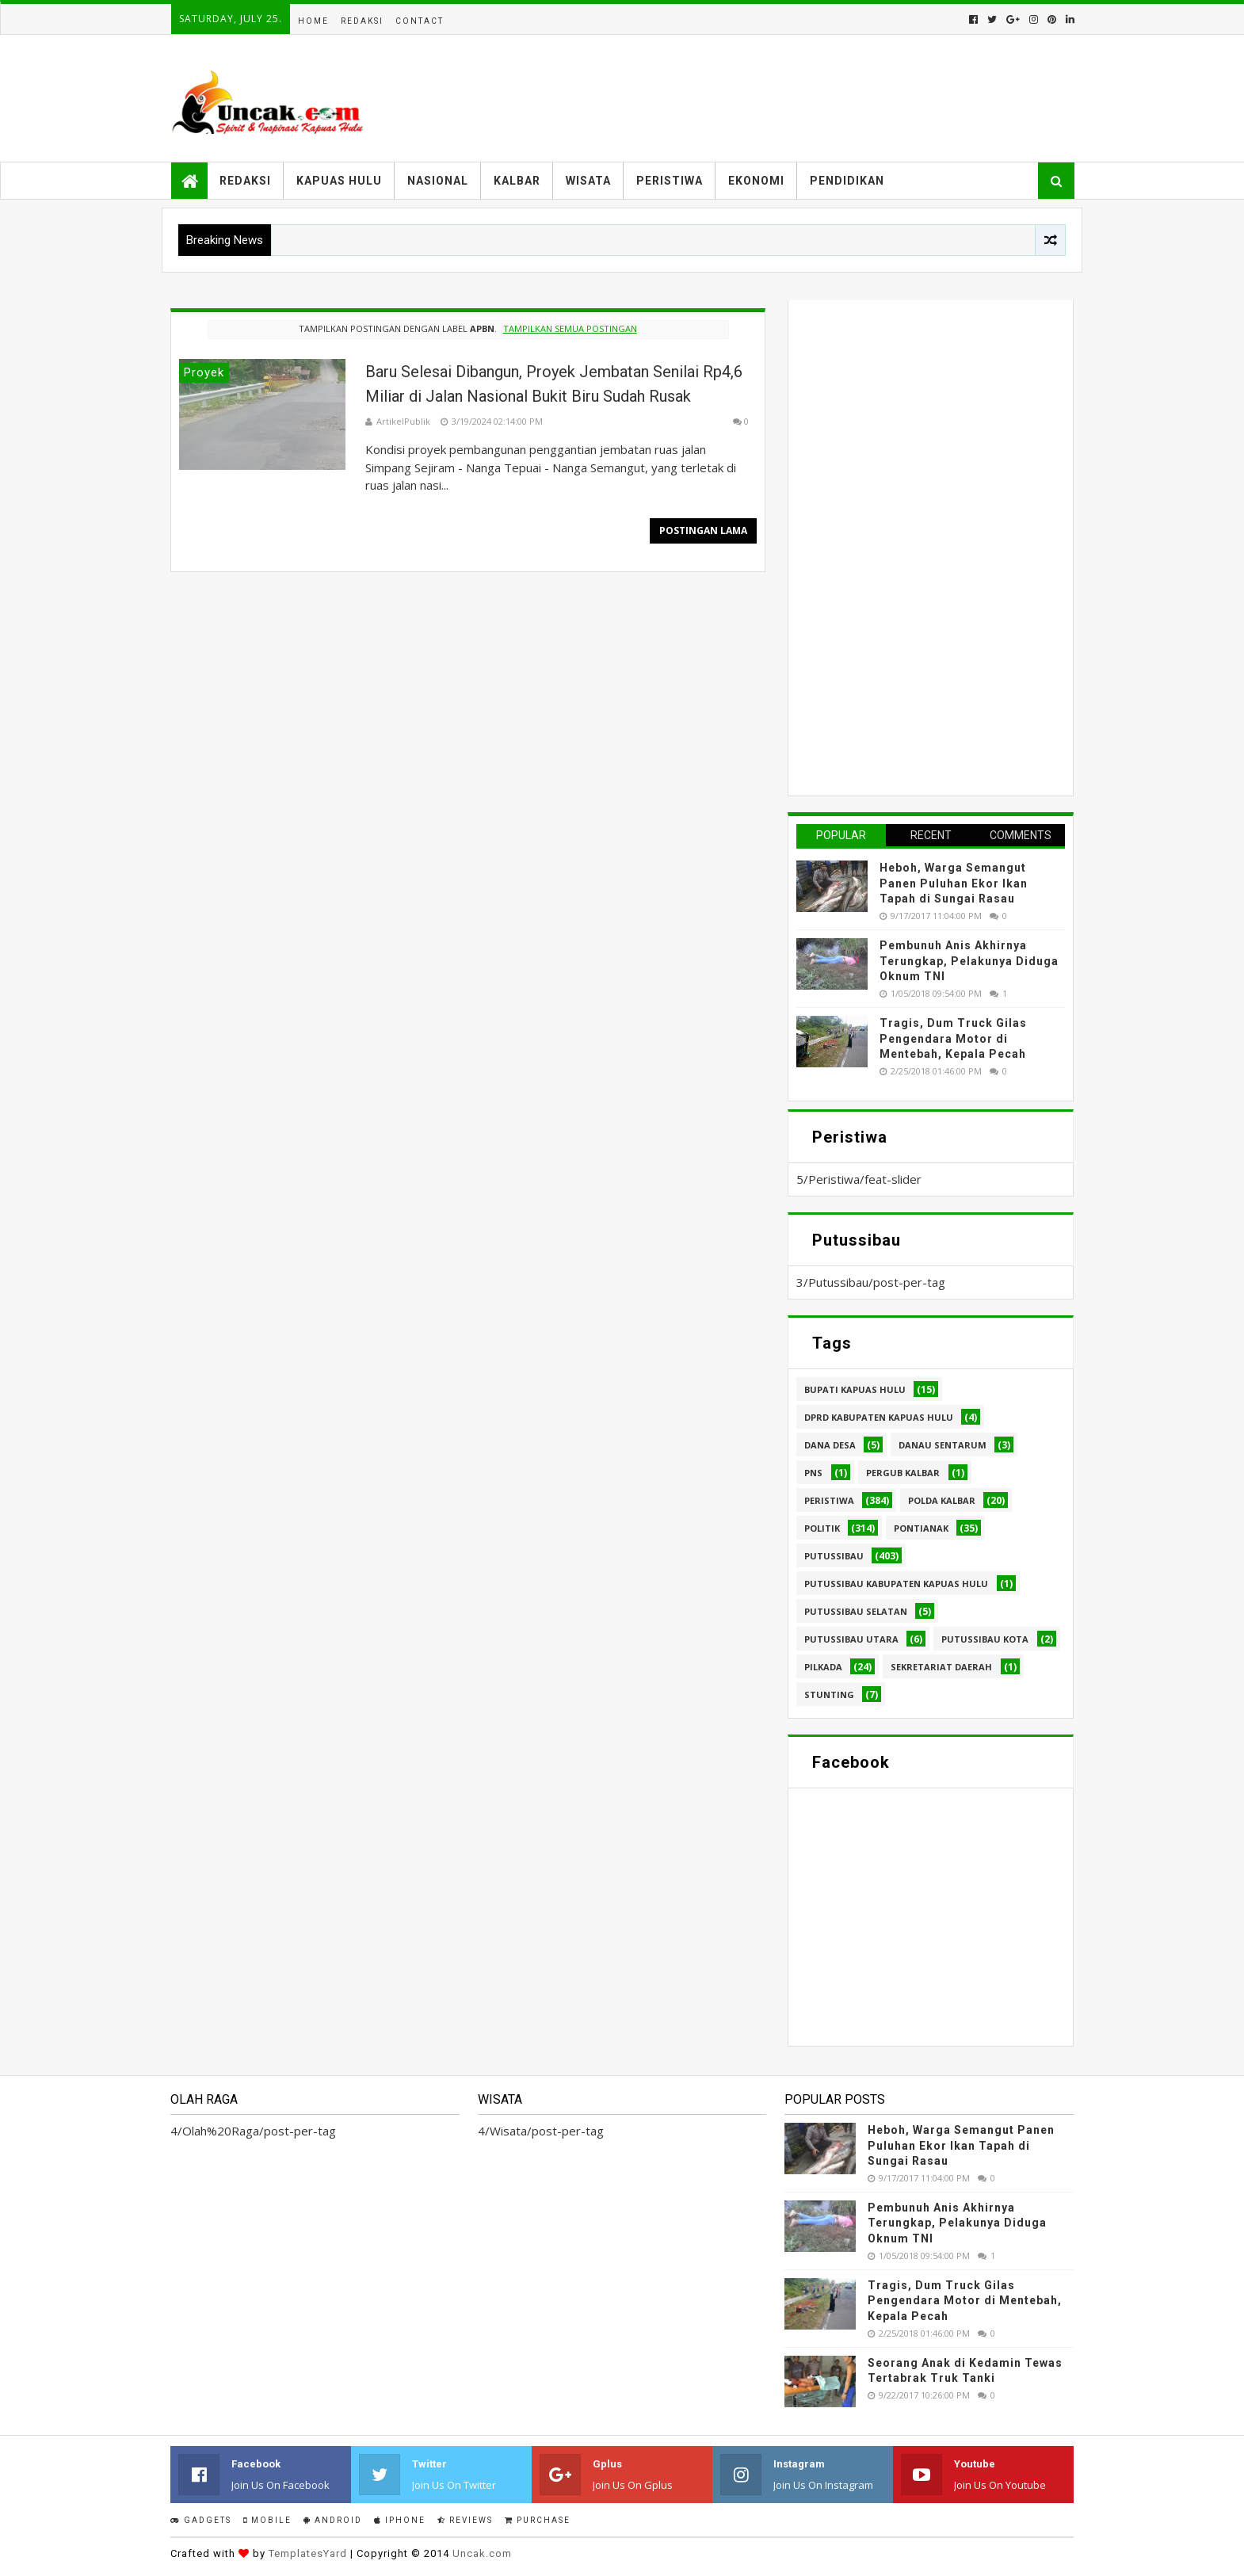 The width and height of the screenshot is (1244, 2576). I want to click on Tampilkan semua postingan, so click(570, 328).